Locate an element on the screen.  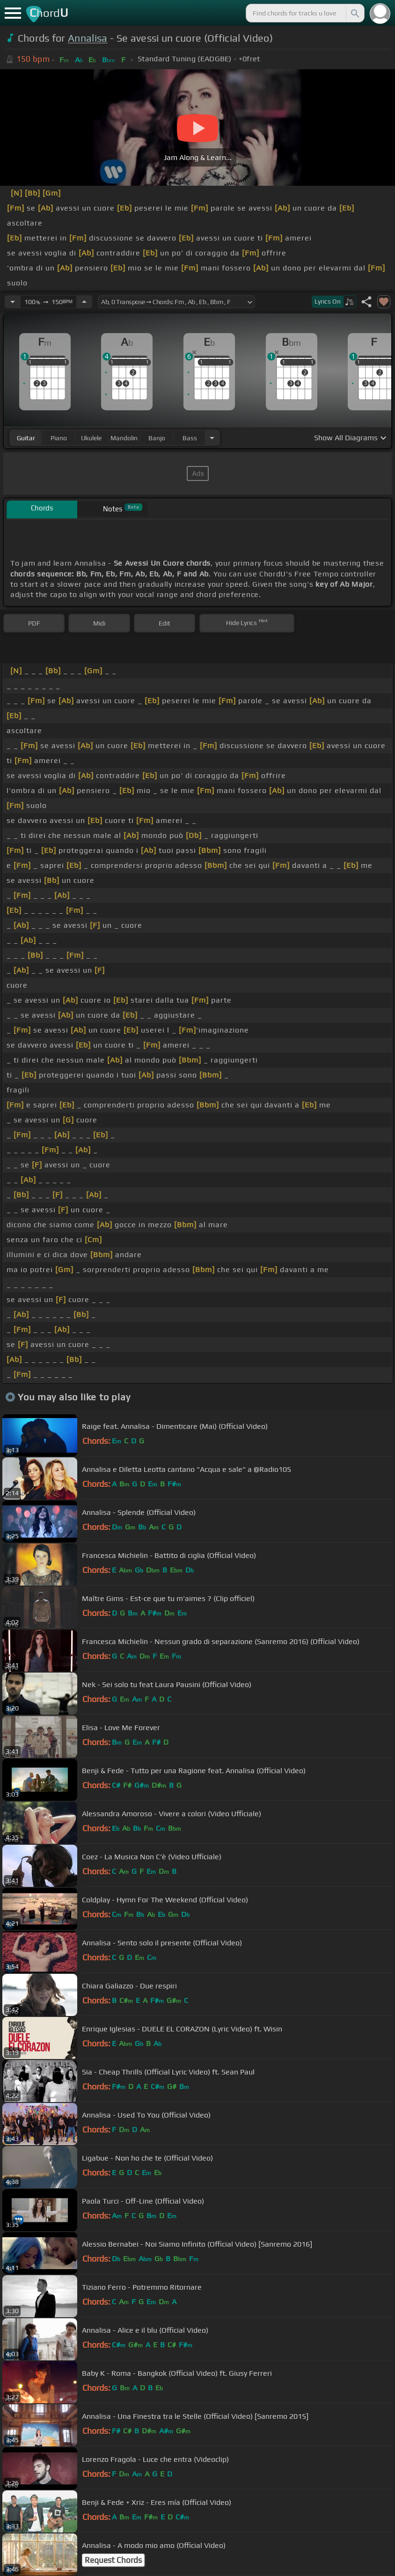
[Increase Tempo] is located at coordinates (84, 301).